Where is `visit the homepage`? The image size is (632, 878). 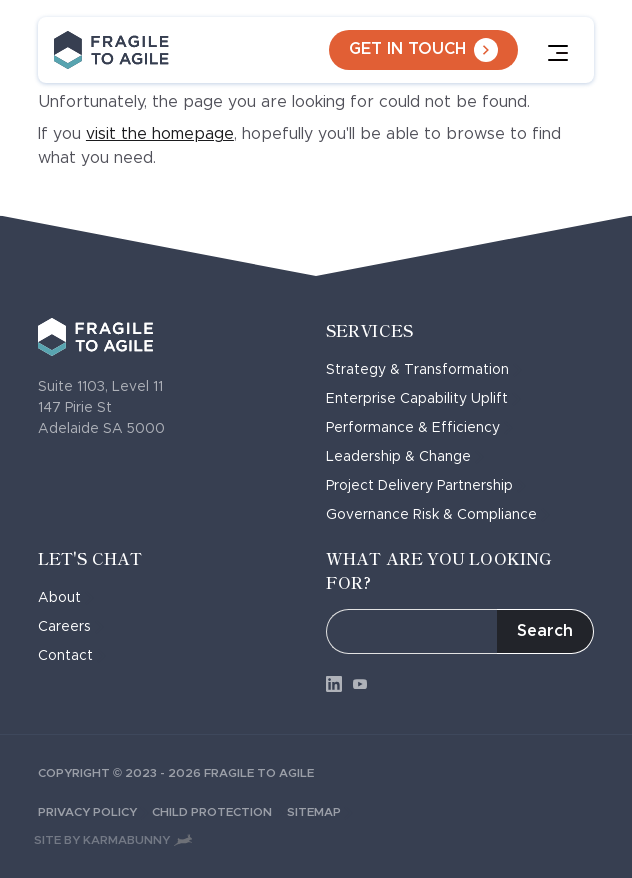
visit the homepage is located at coordinates (160, 134).